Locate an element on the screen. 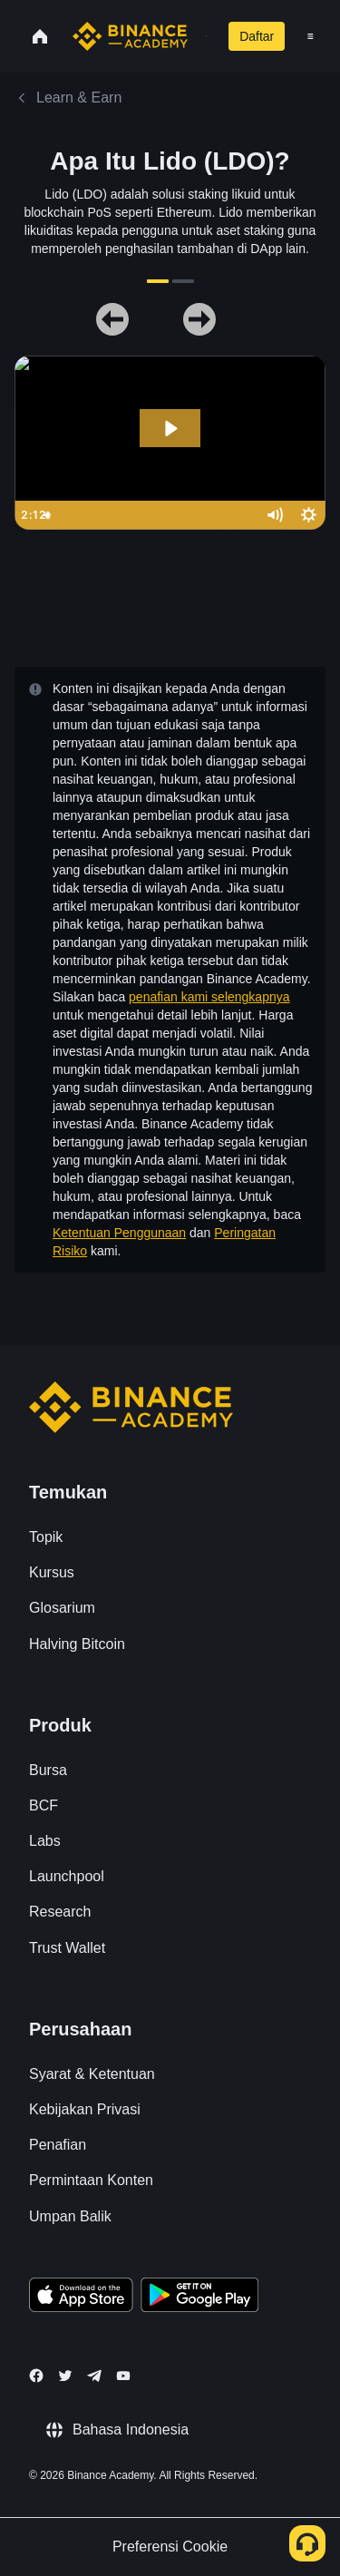  Trust Wallet is located at coordinates (67, 1948).